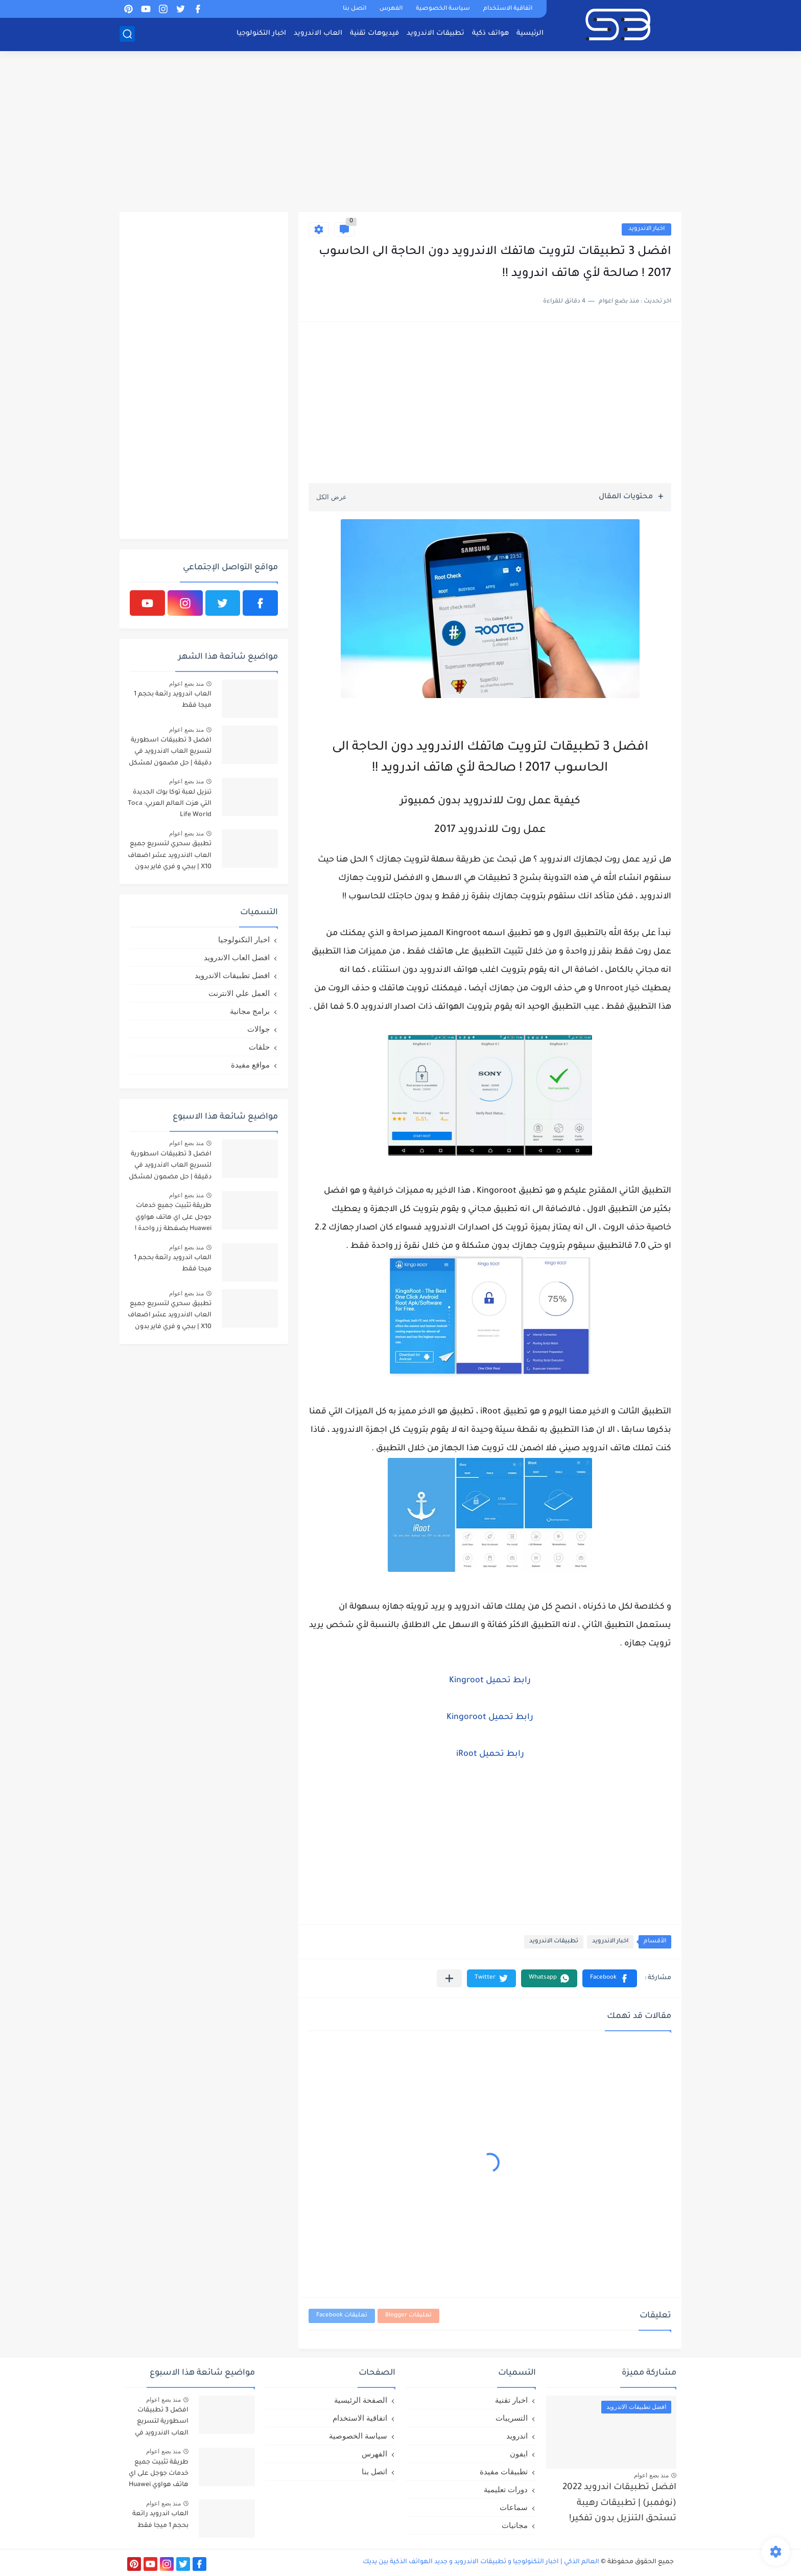 Image resolution: width=801 pixels, height=2576 pixels. Describe the element at coordinates (239, 993) in the screenshot. I see `العمل علي الانترنت` at that location.